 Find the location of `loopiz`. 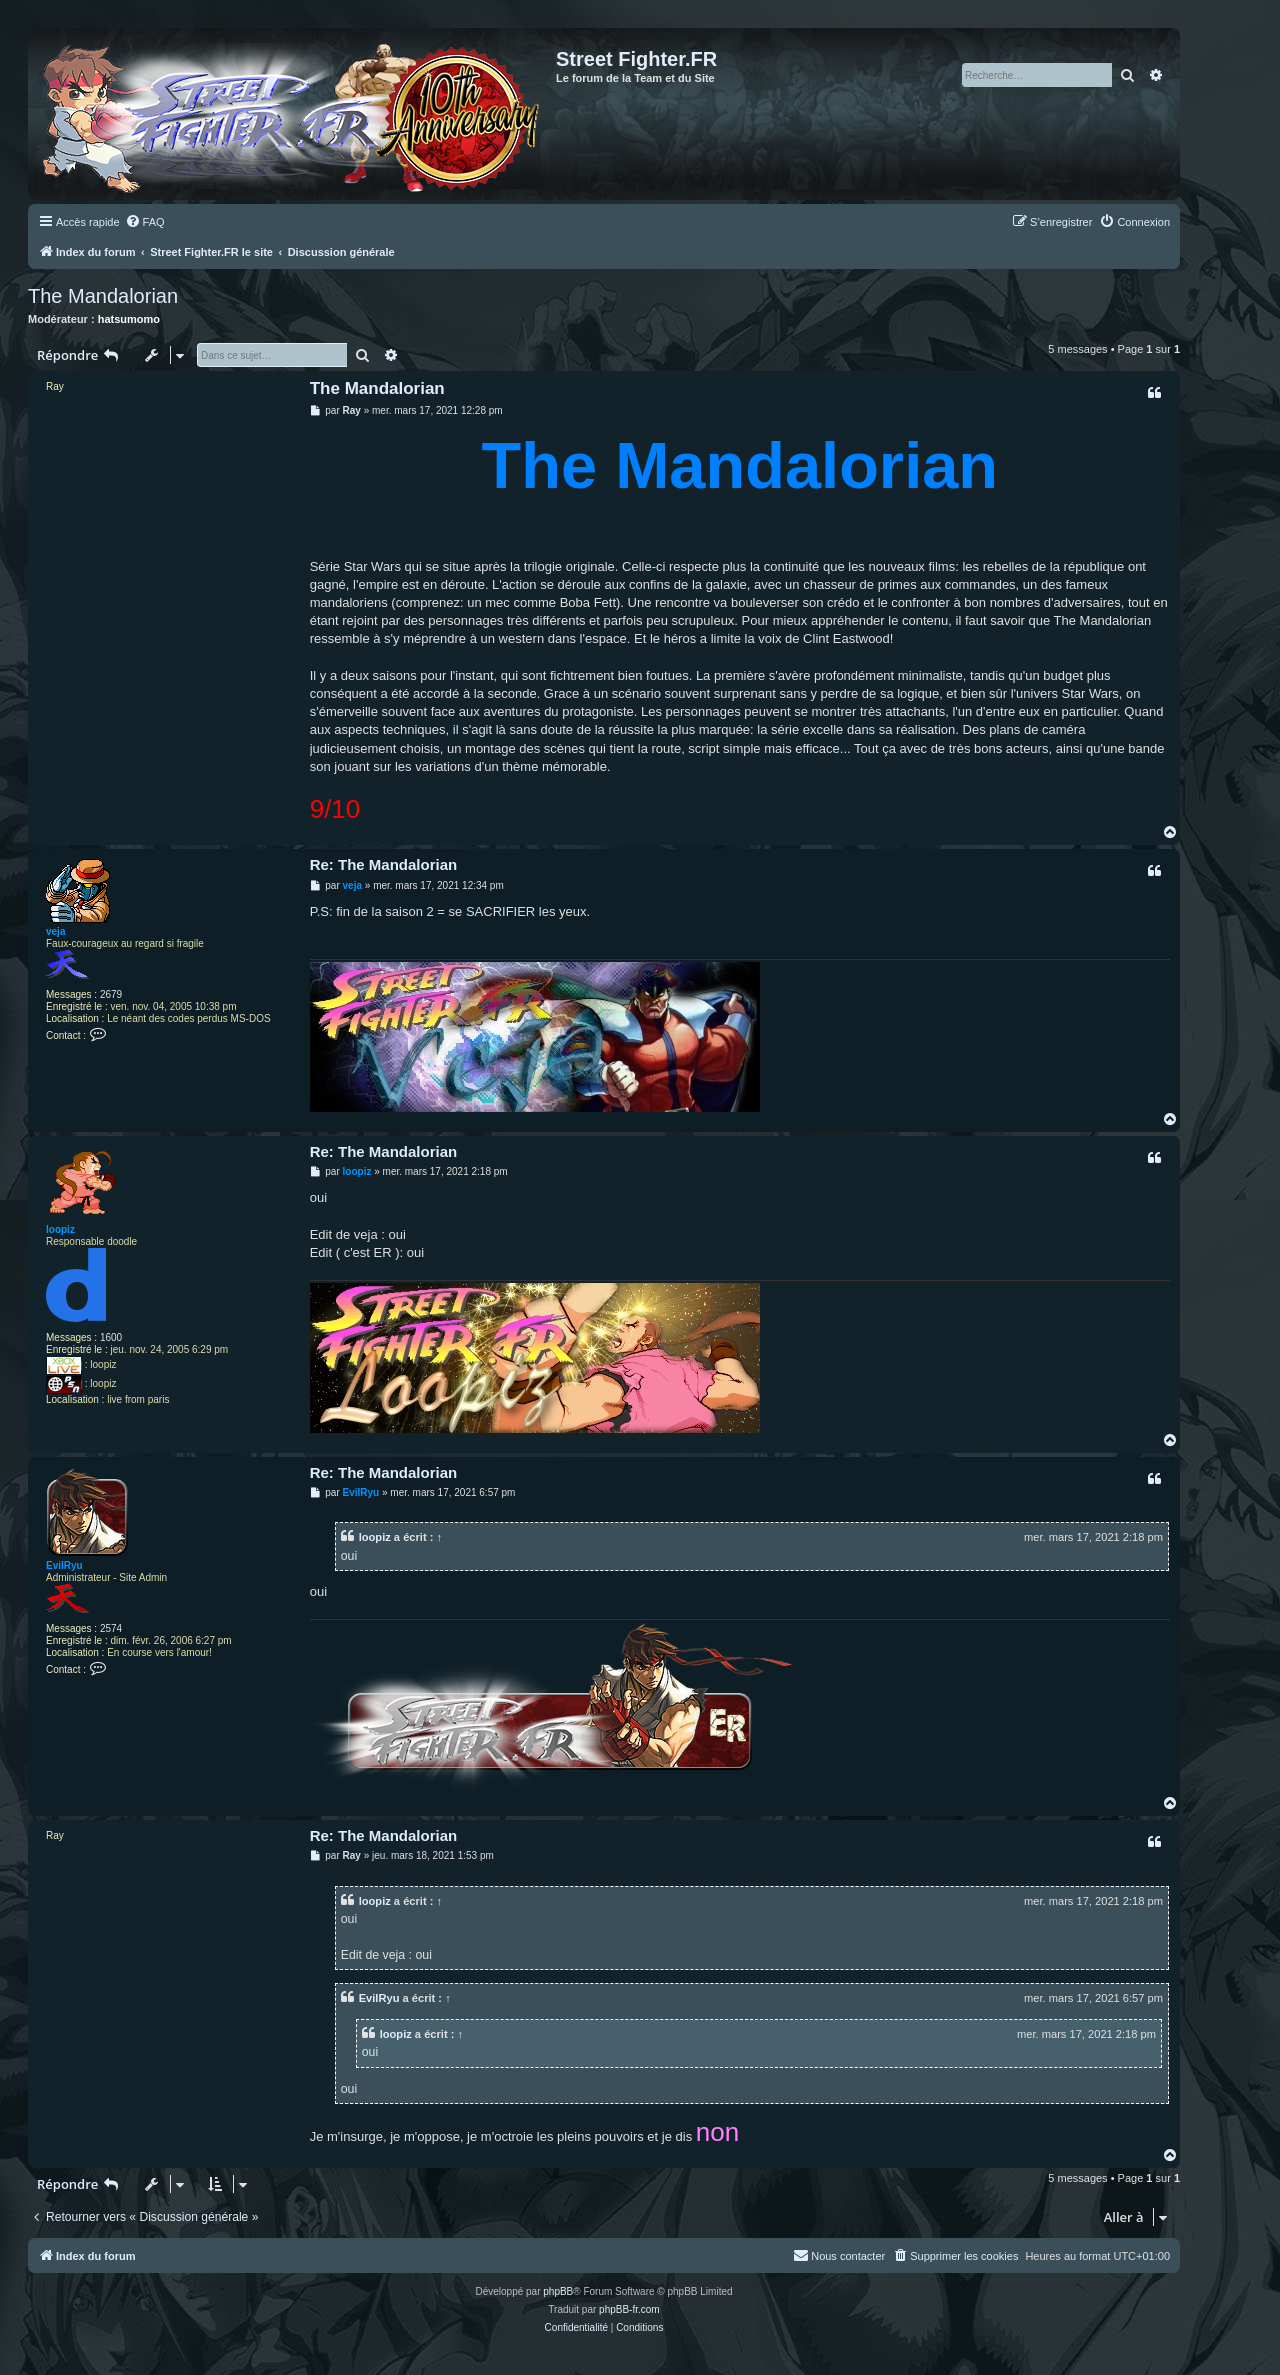

loopiz is located at coordinates (60, 1229).